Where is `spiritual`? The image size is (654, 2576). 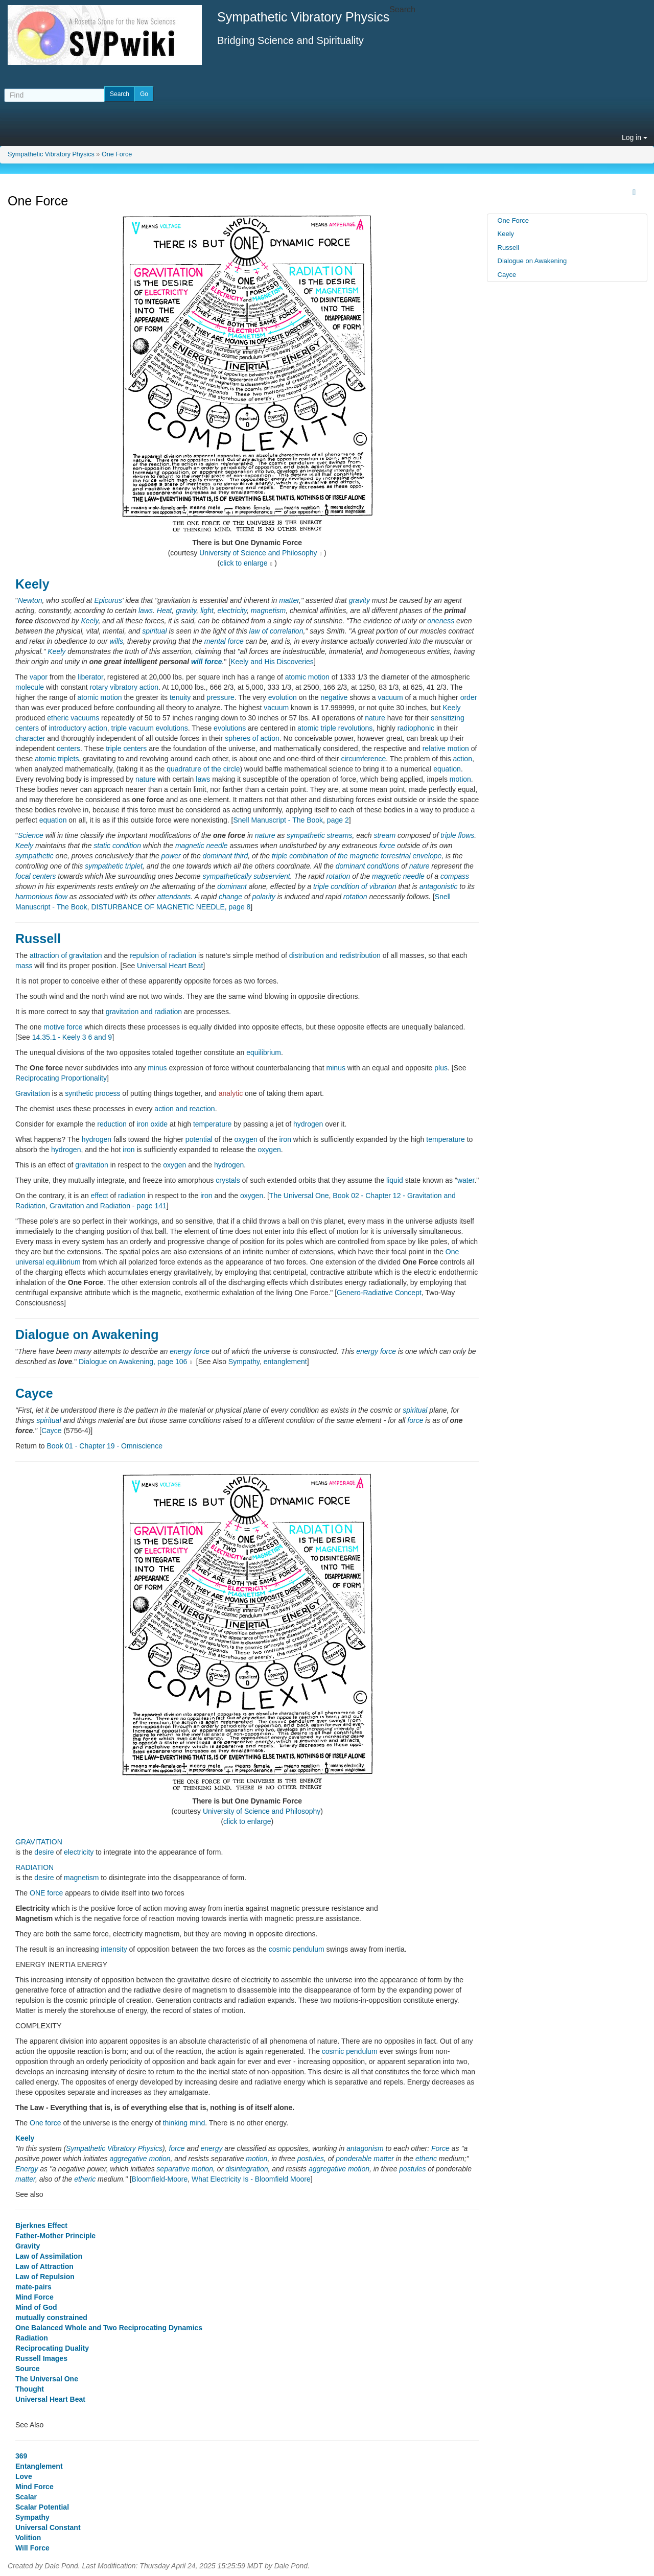 spiritual is located at coordinates (154, 631).